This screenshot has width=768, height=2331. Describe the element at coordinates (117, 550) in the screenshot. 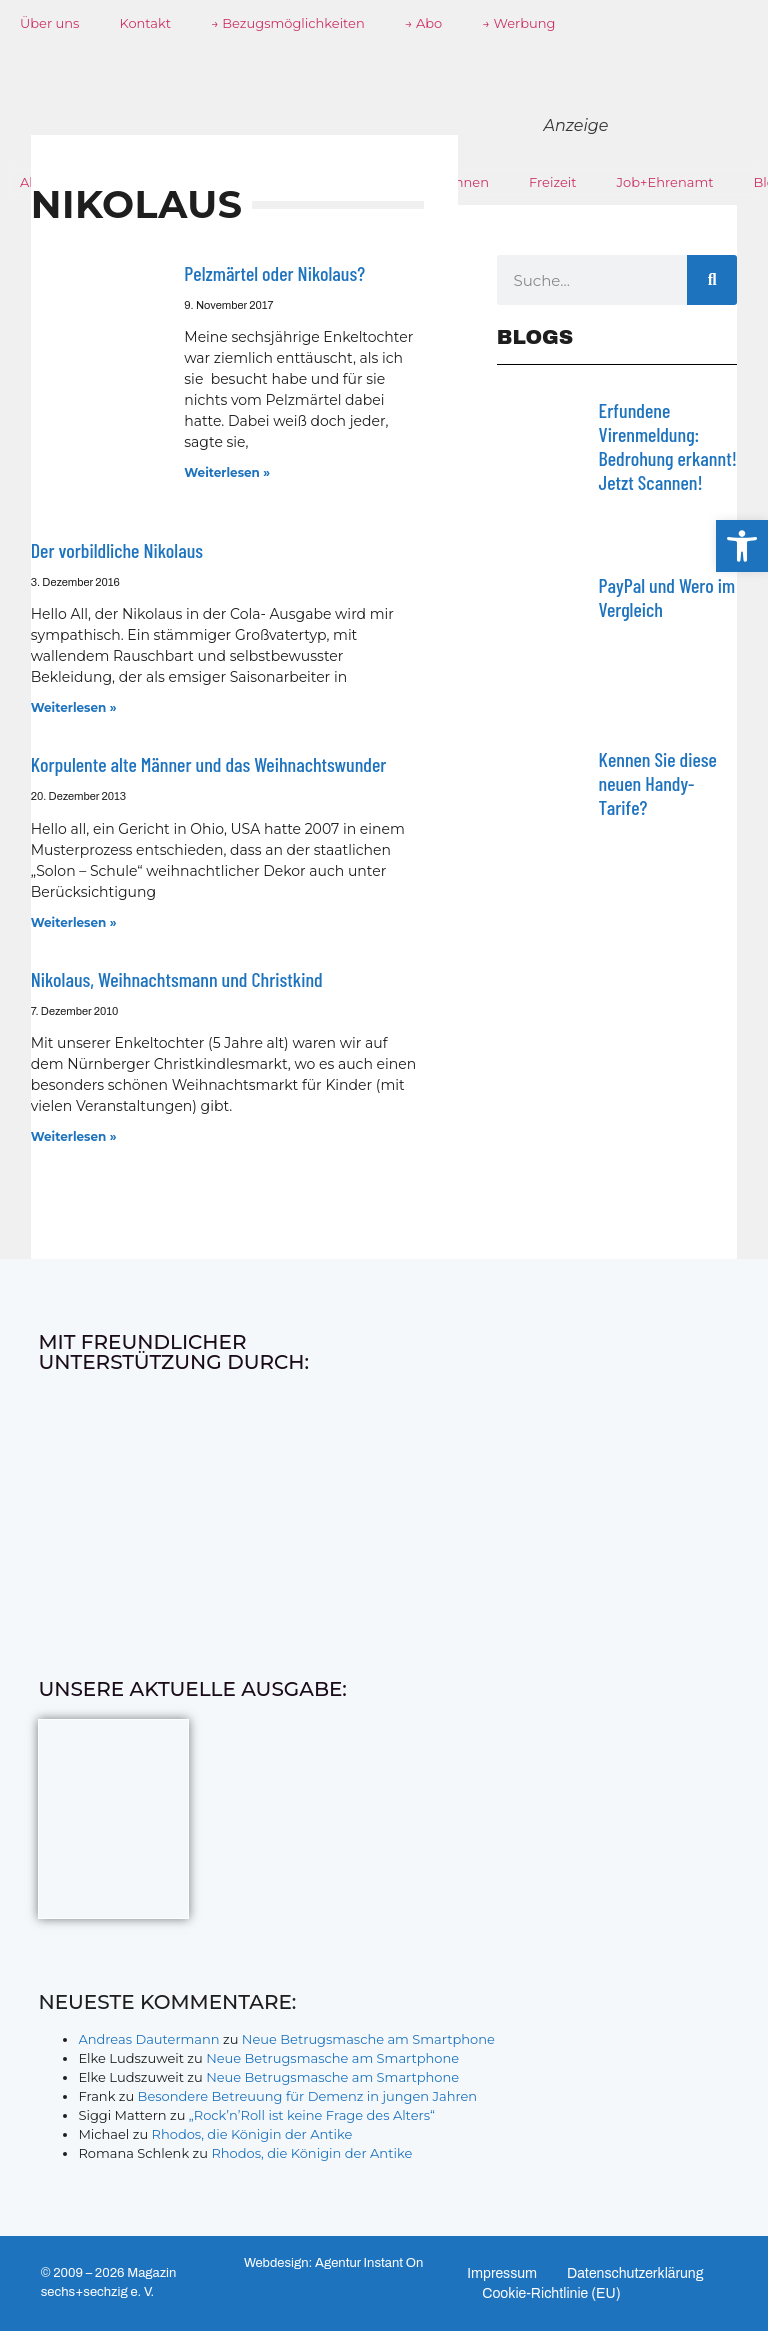

I see `Der vorbildliche Nikolaus` at that location.